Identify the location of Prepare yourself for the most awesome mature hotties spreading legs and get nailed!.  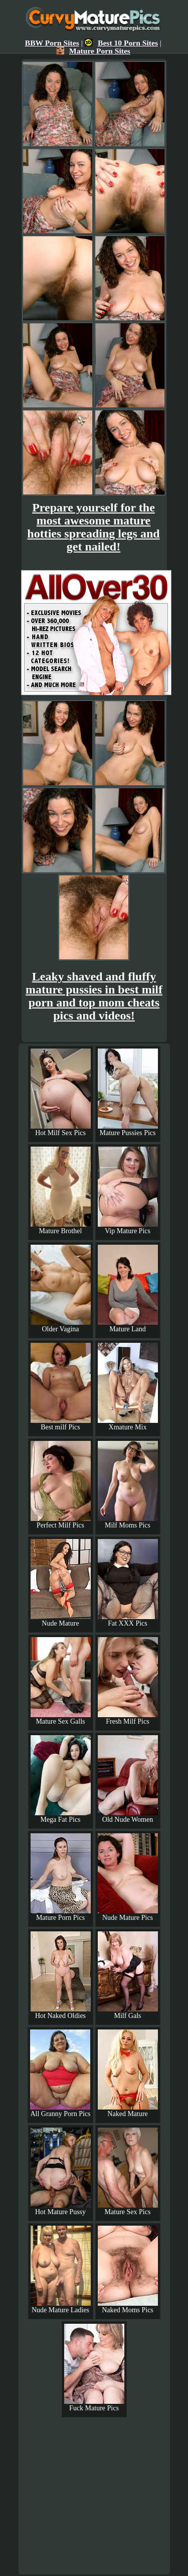
(93, 527).